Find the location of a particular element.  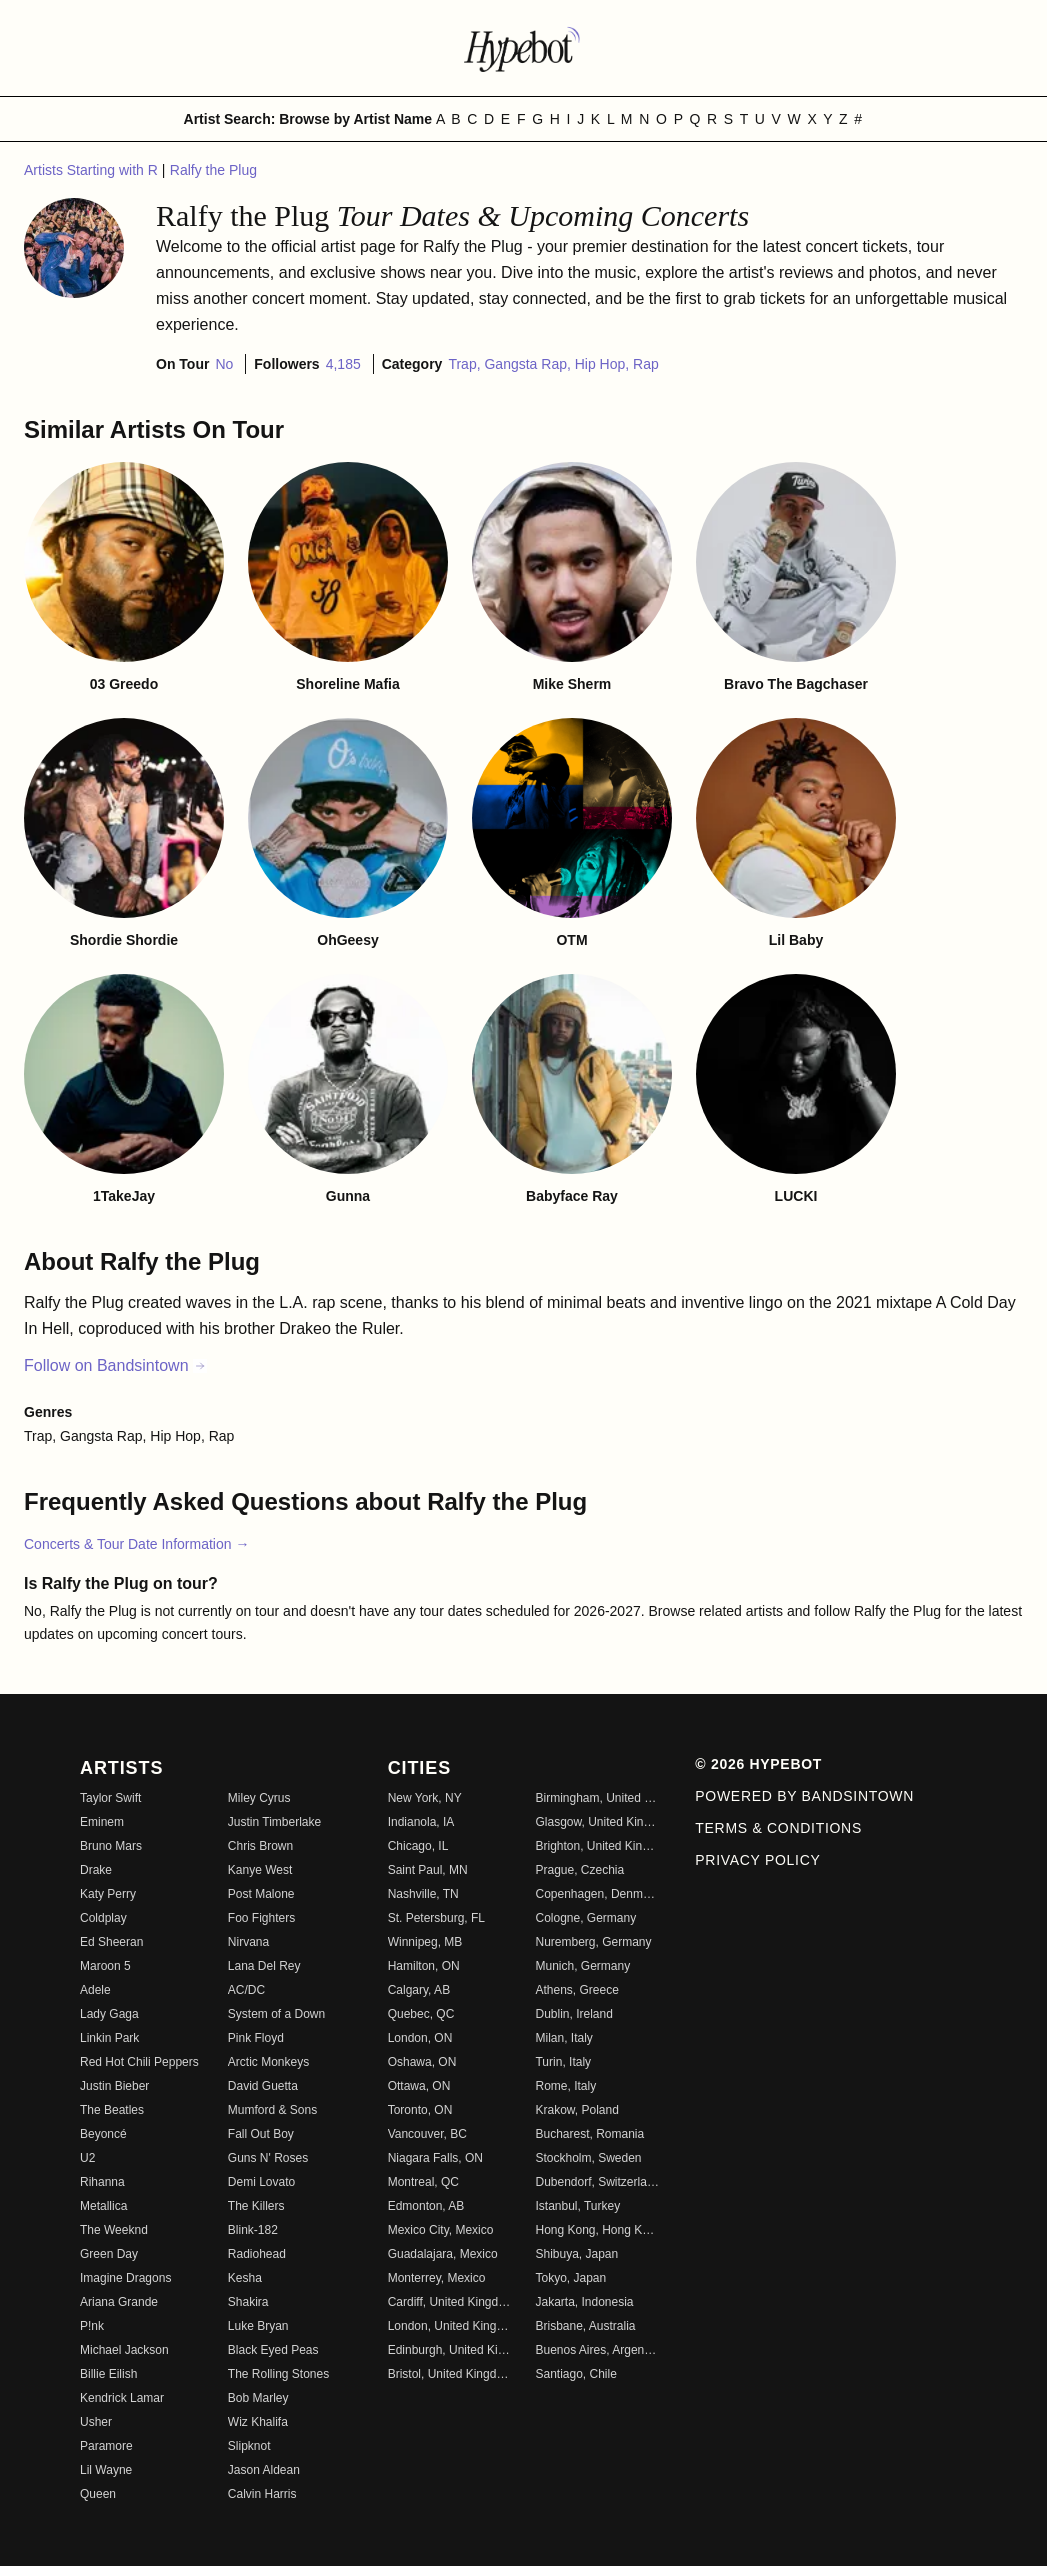

Cardiff, United Kingdom is located at coordinates (450, 2302).